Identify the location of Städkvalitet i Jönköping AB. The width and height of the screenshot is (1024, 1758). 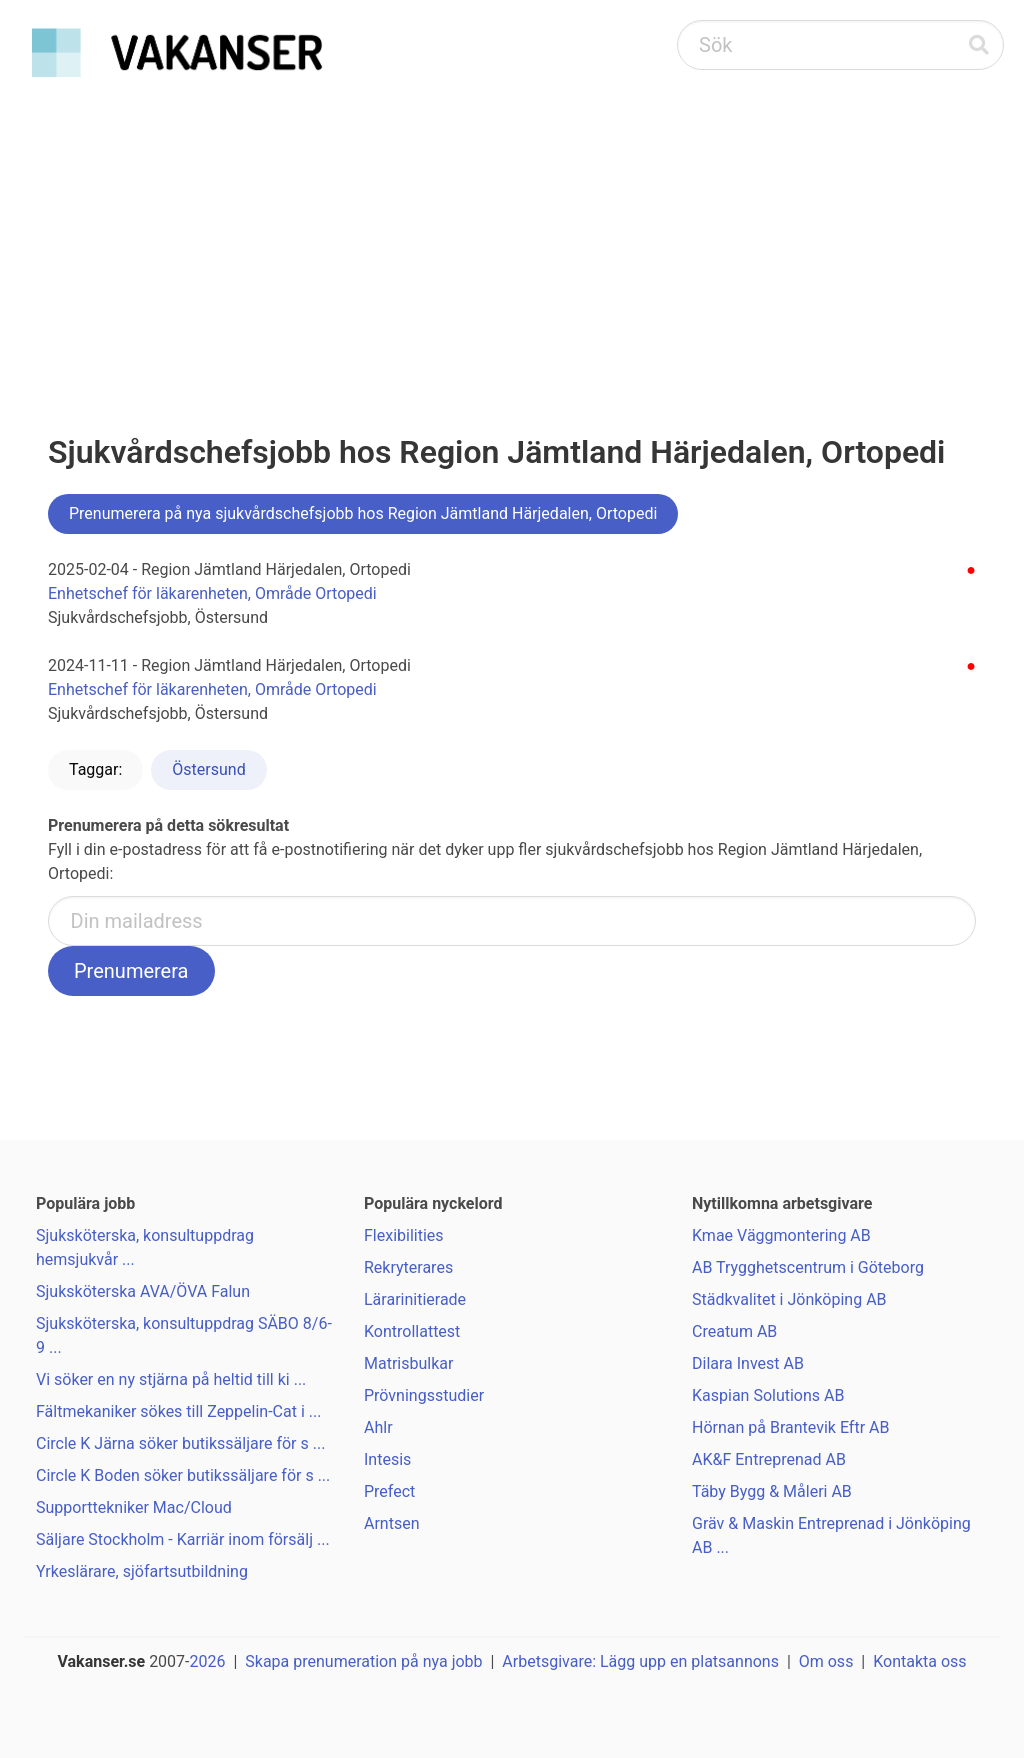
(789, 1299).